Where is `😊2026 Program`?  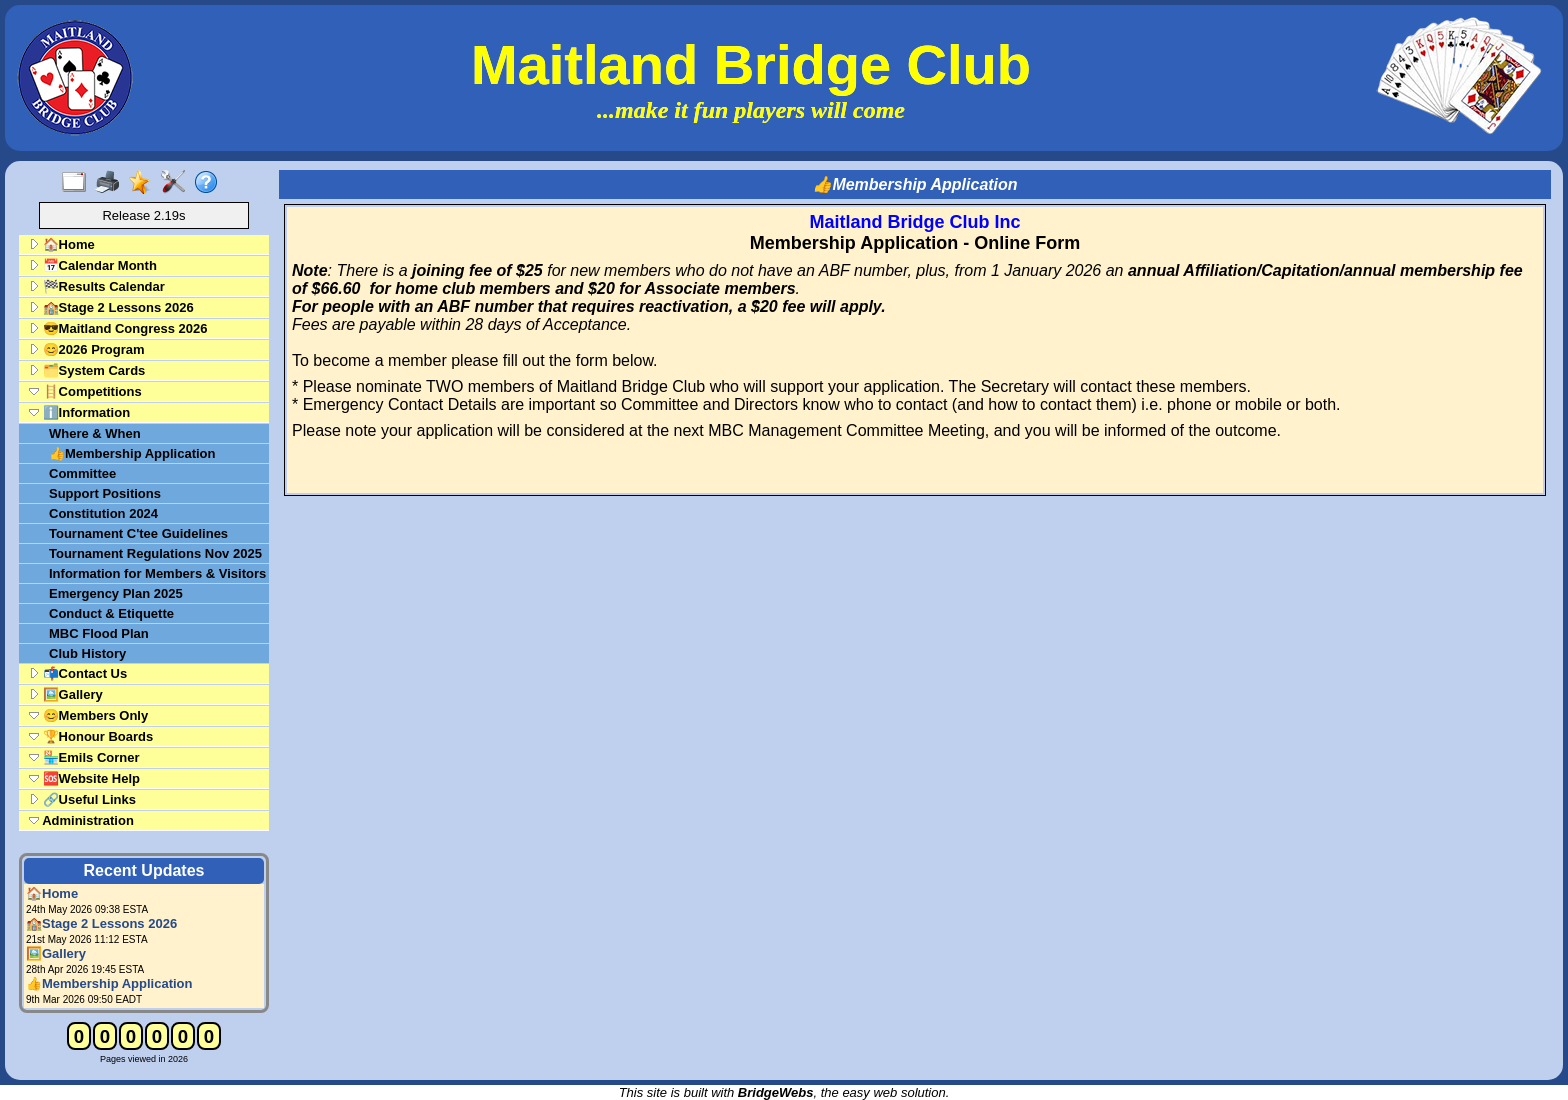 😊2026 Program is located at coordinates (87, 349).